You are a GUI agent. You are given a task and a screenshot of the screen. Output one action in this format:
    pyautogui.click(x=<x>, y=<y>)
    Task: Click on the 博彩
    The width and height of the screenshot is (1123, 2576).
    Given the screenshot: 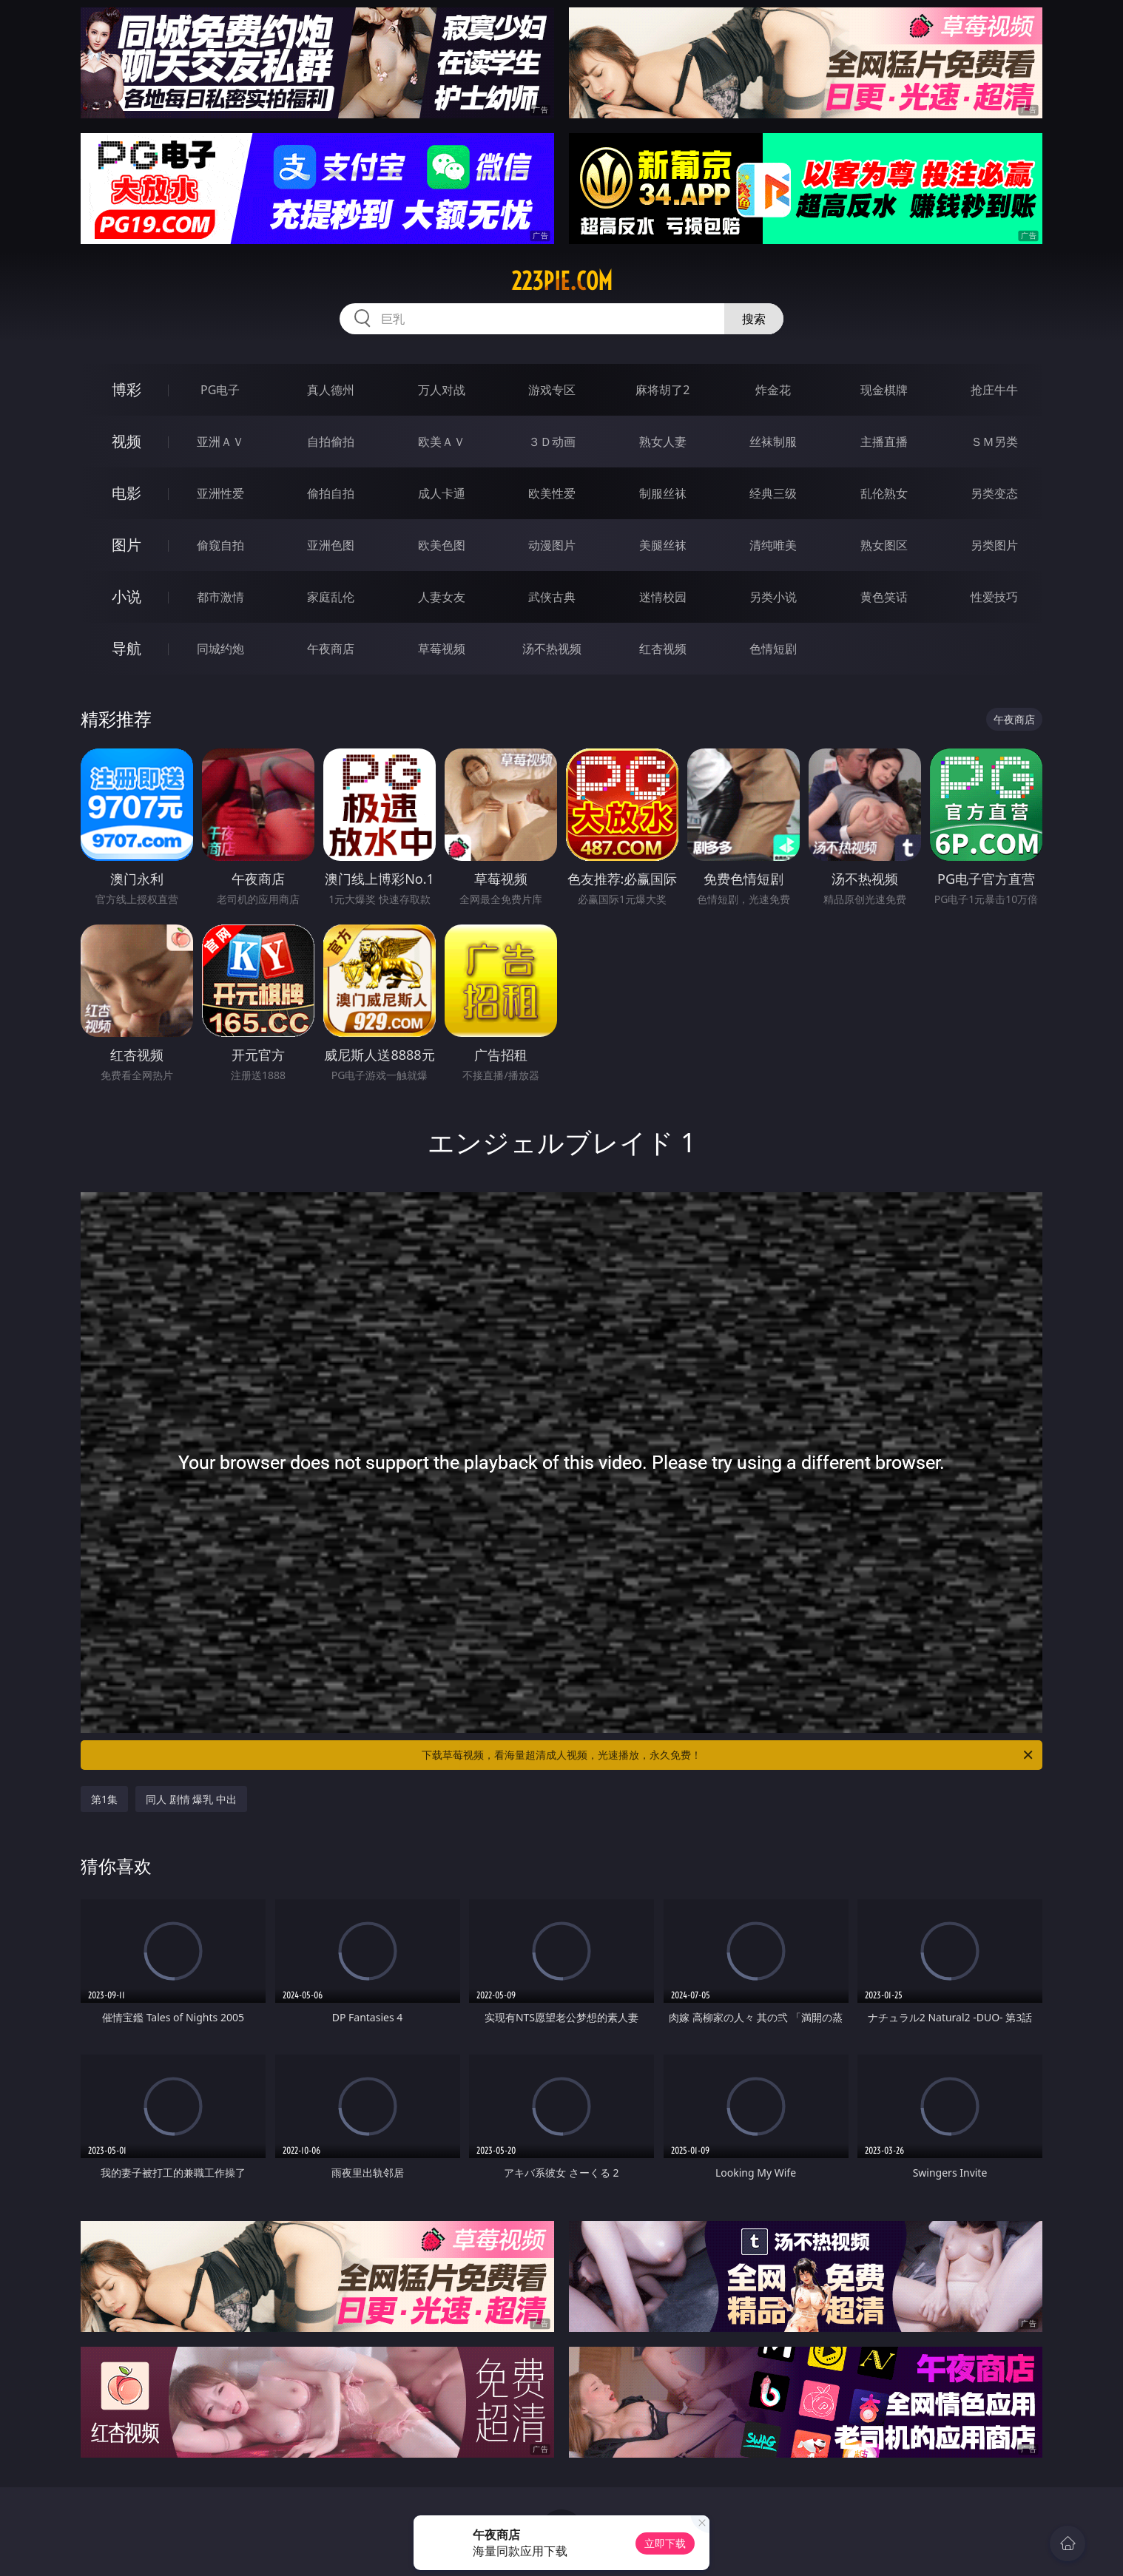 What is the action you would take?
    pyautogui.click(x=126, y=389)
    